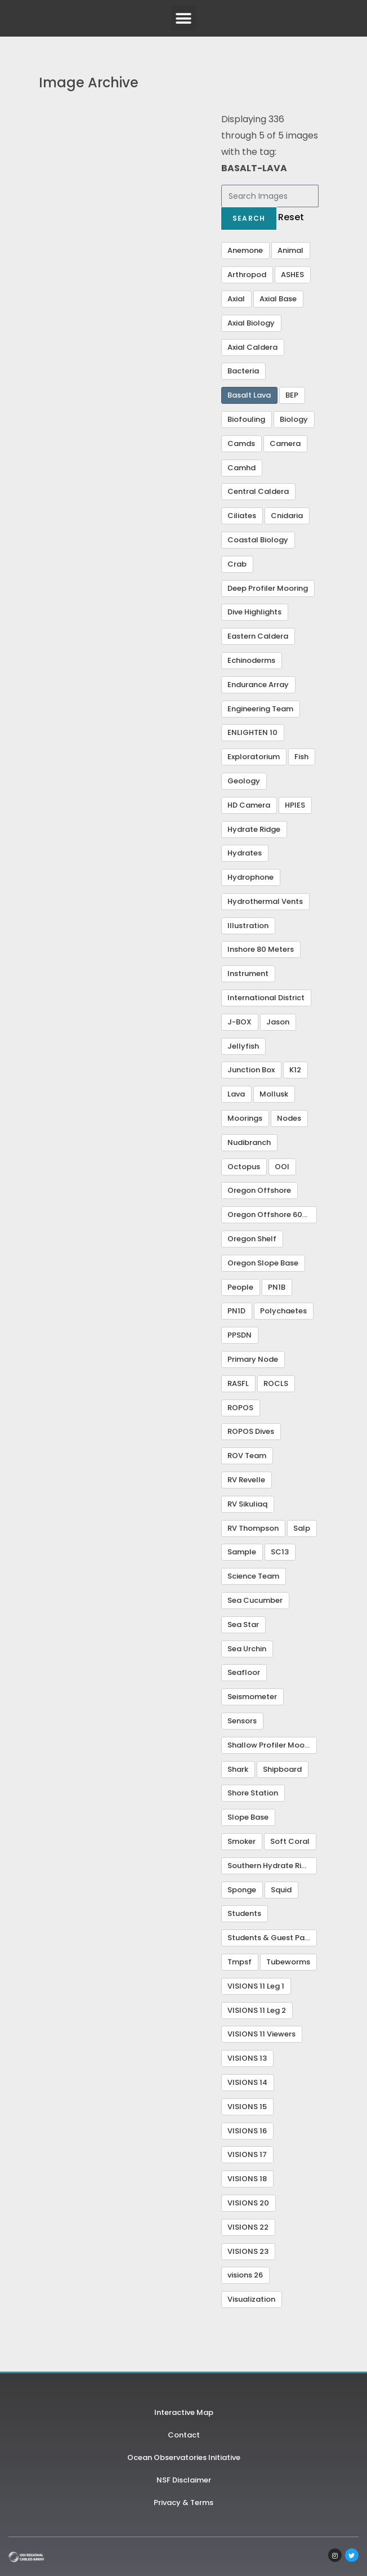 The height and width of the screenshot is (2576, 367). What do you see at coordinates (243, 1624) in the screenshot?
I see `Sea Star` at bounding box center [243, 1624].